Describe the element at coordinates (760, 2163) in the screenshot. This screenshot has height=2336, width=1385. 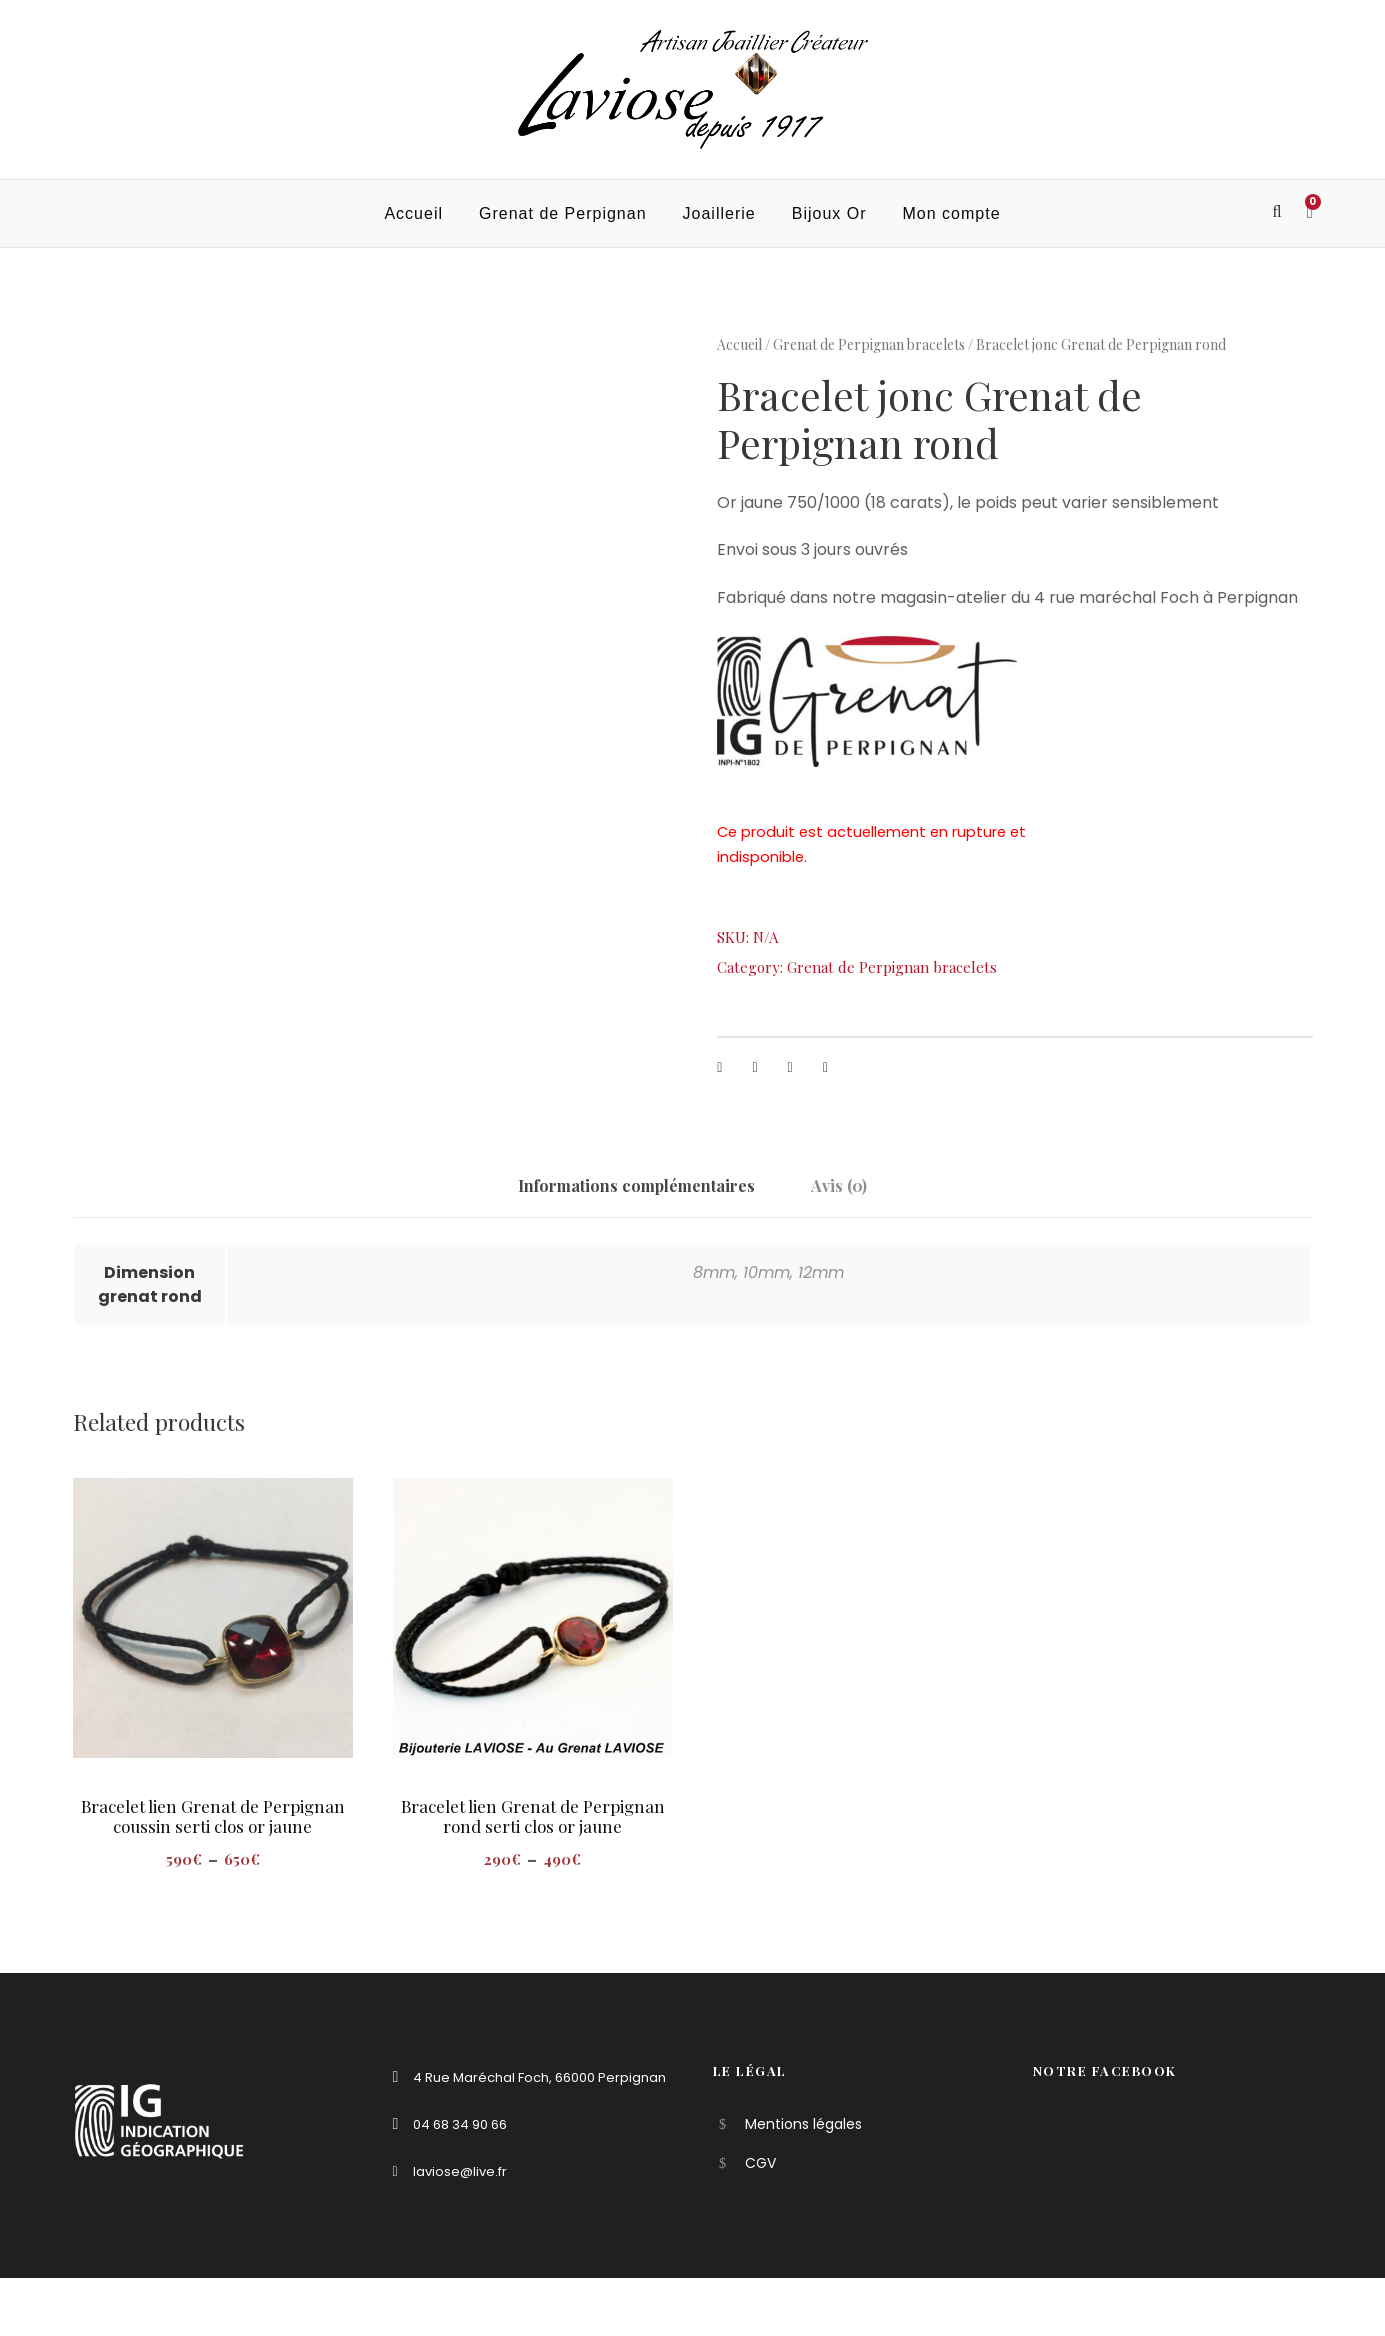
I see `CGV` at that location.